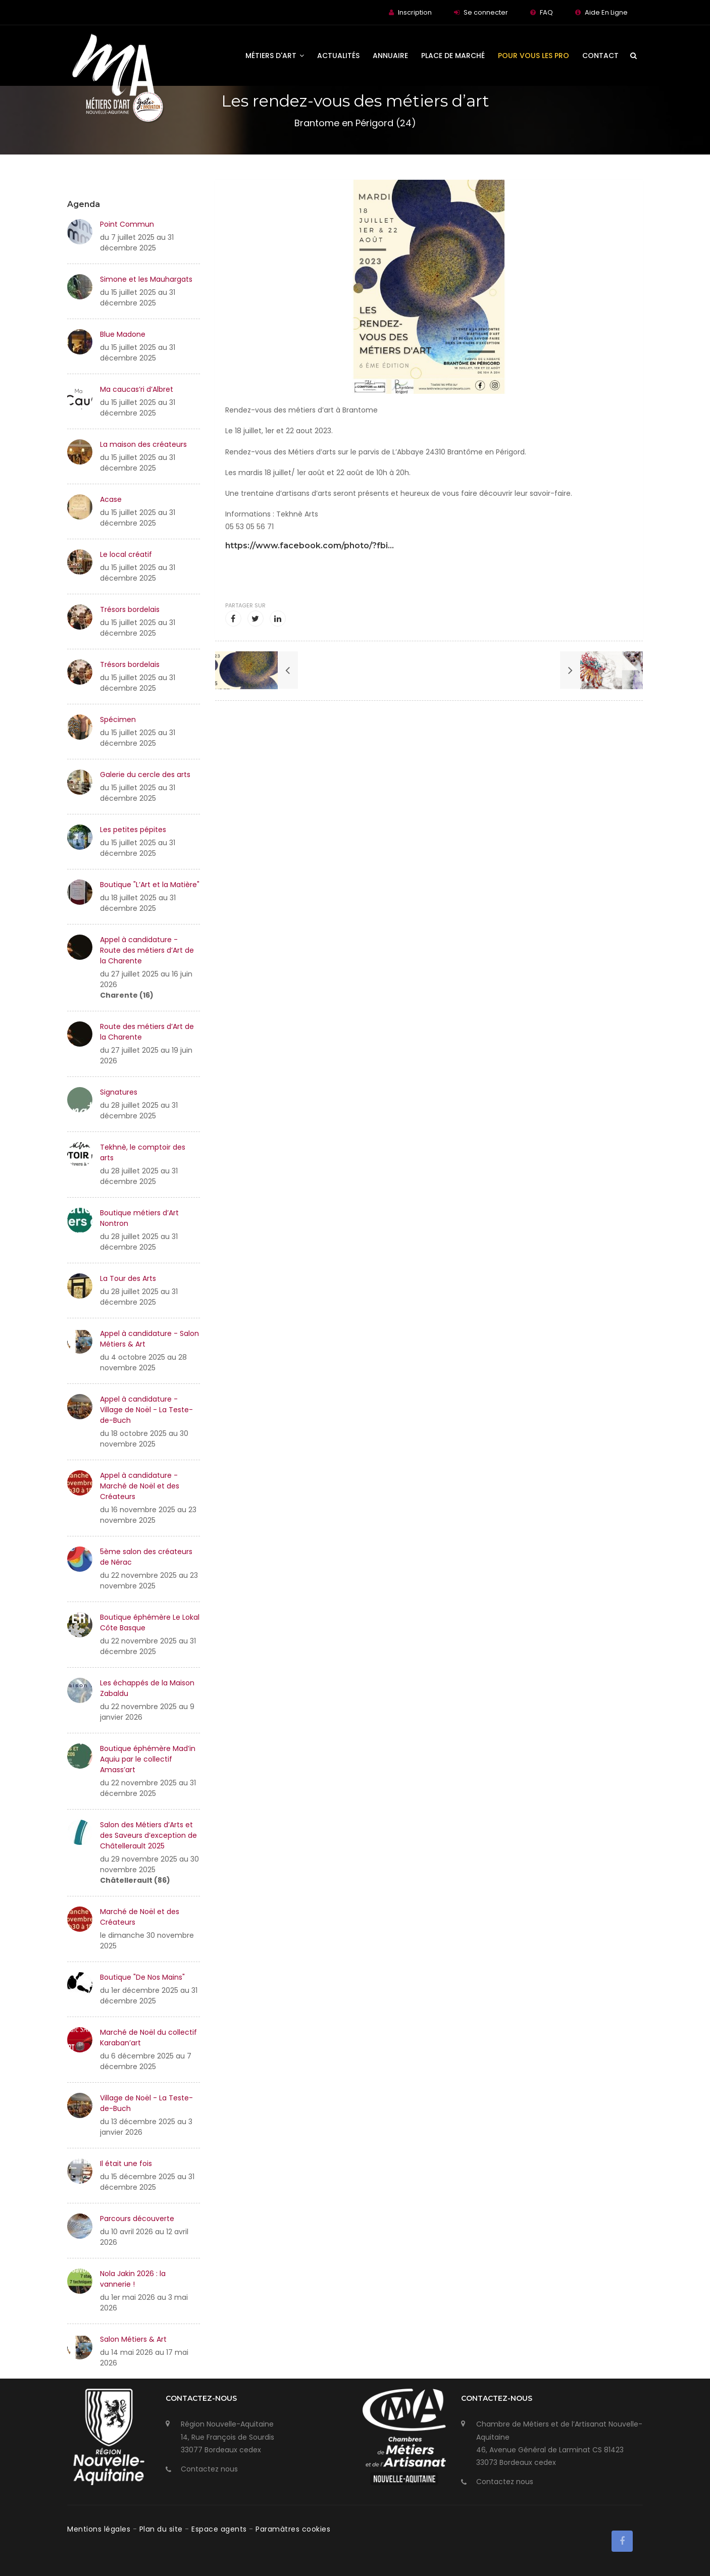 The height and width of the screenshot is (2576, 710). I want to click on Appel à candidature - Village de Noël - La Teste-de-Buch, so click(146, 1409).